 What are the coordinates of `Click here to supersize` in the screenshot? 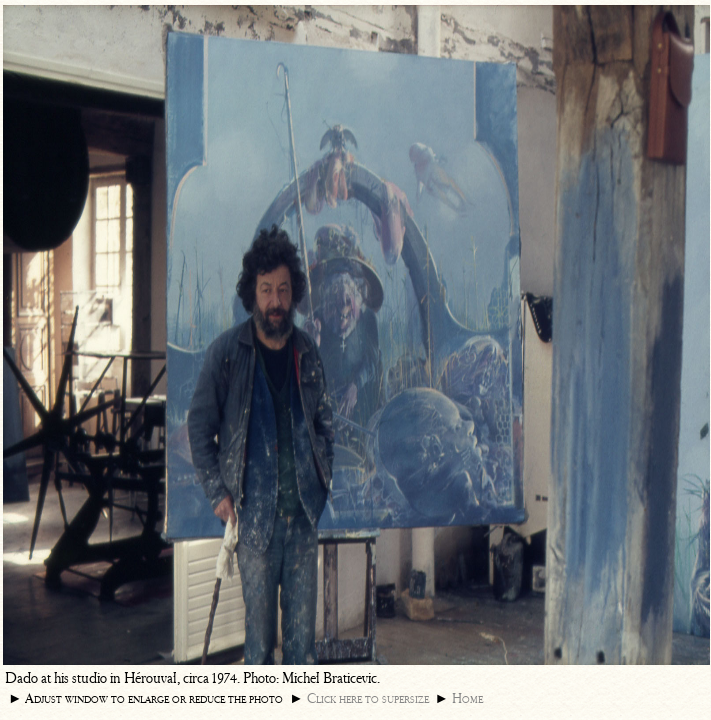 It's located at (368, 698).